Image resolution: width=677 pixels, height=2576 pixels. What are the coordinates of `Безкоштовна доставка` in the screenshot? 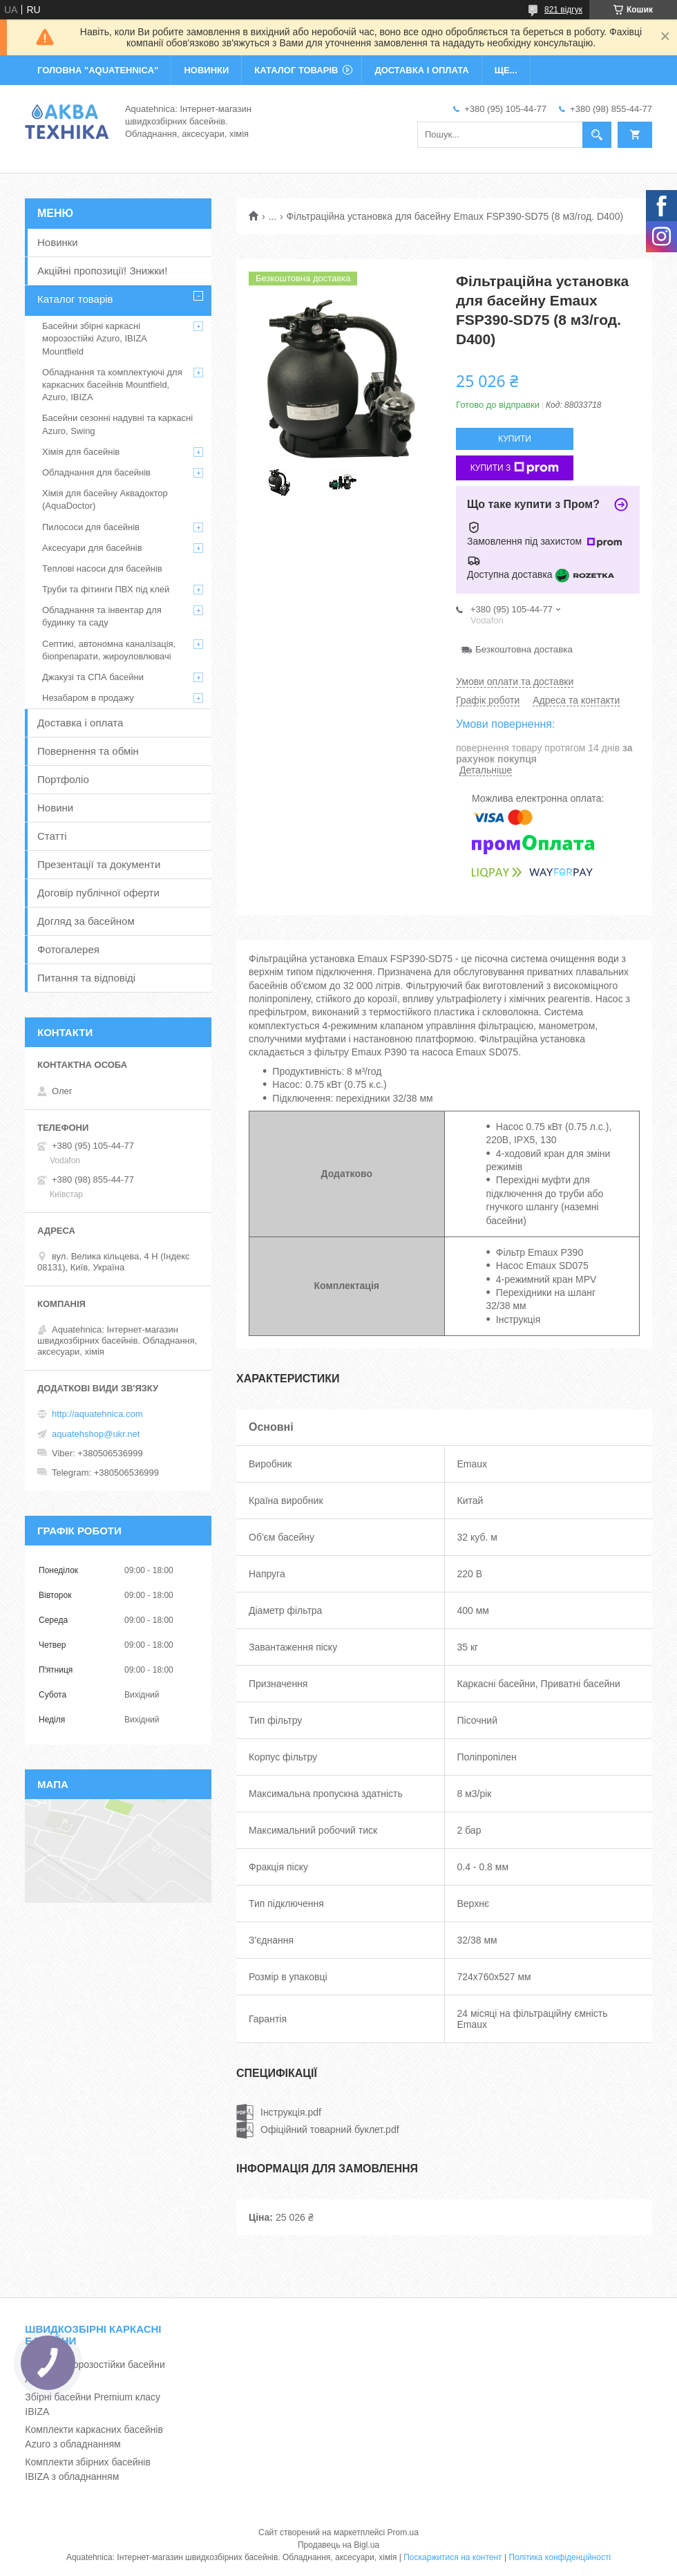 It's located at (524, 649).